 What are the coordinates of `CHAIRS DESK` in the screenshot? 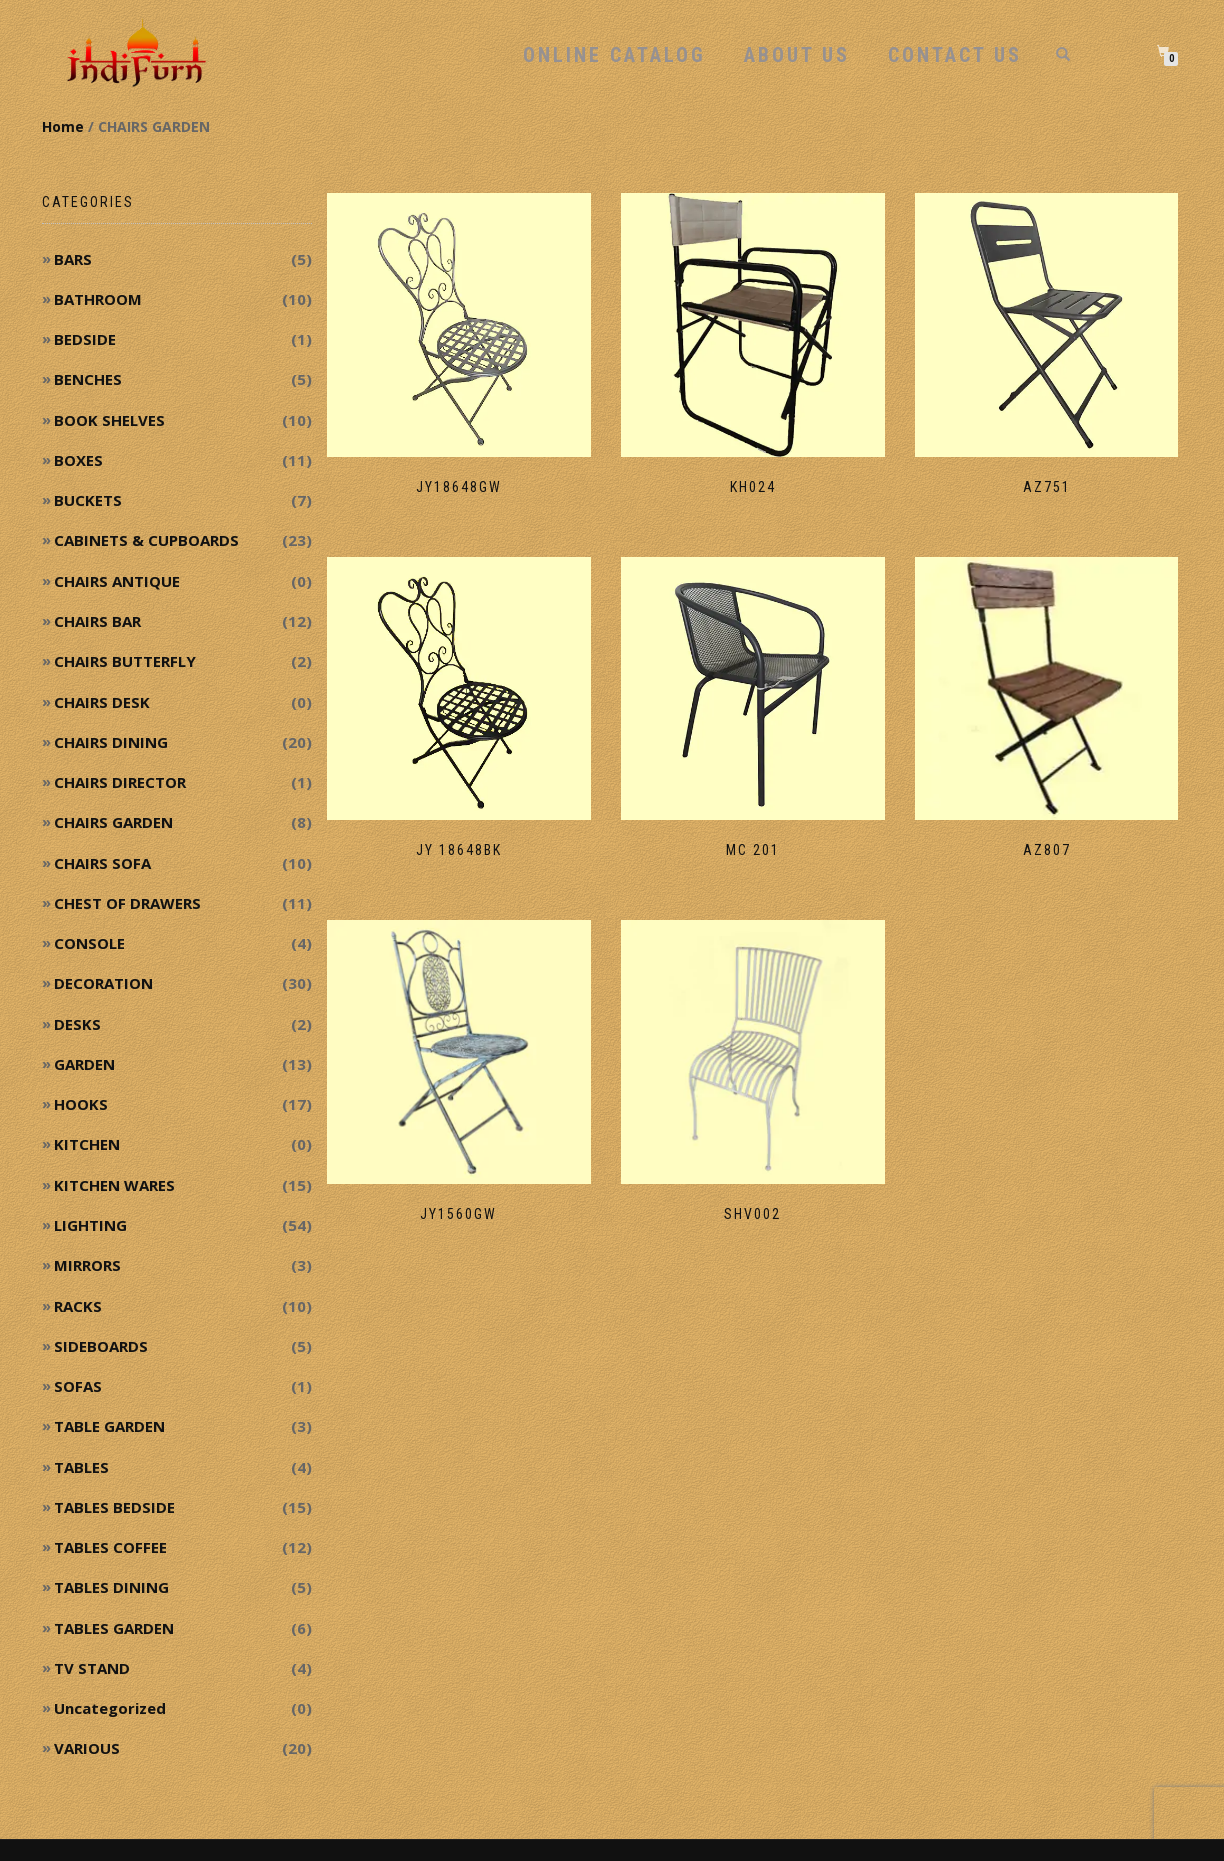 It's located at (102, 702).